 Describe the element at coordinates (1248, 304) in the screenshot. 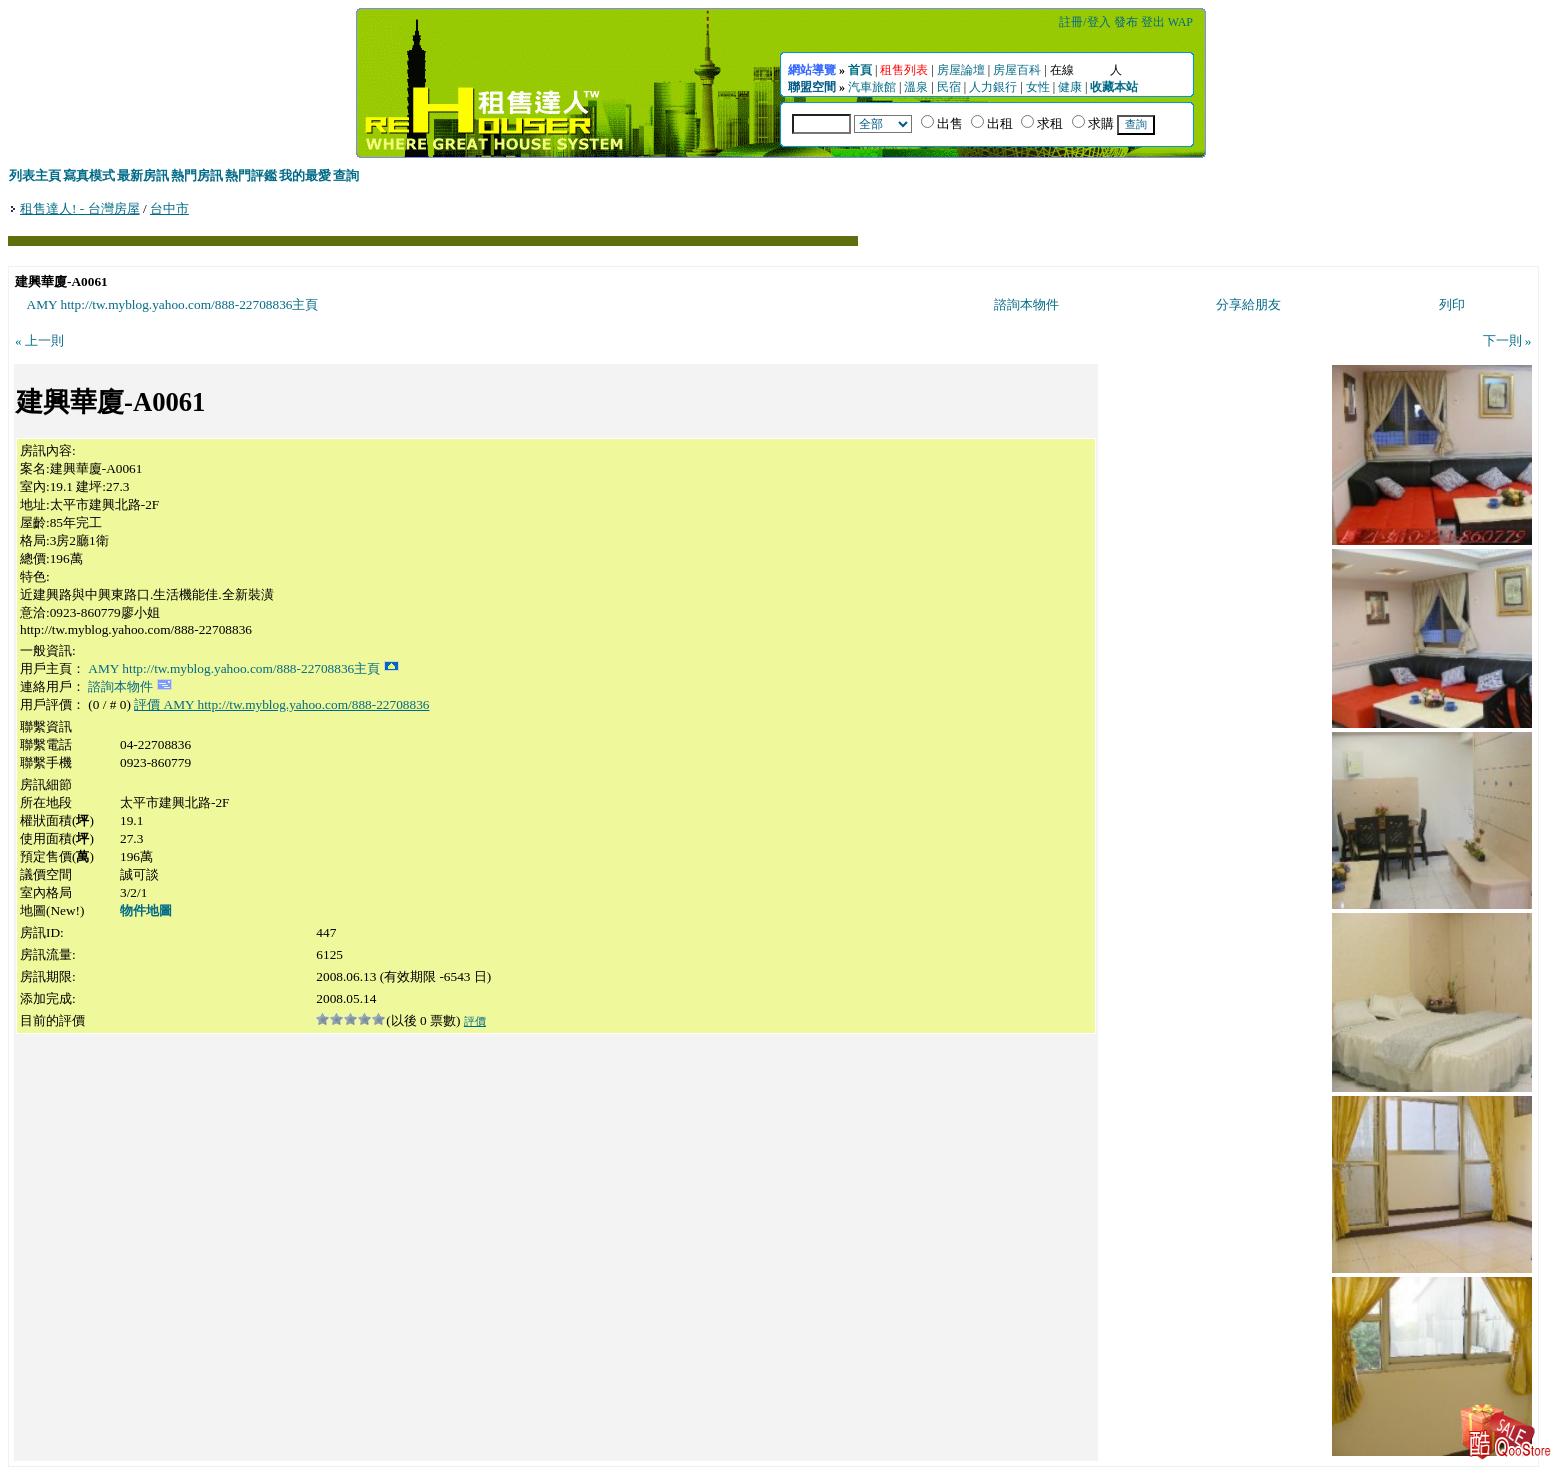

I see `分享給朋友` at that location.